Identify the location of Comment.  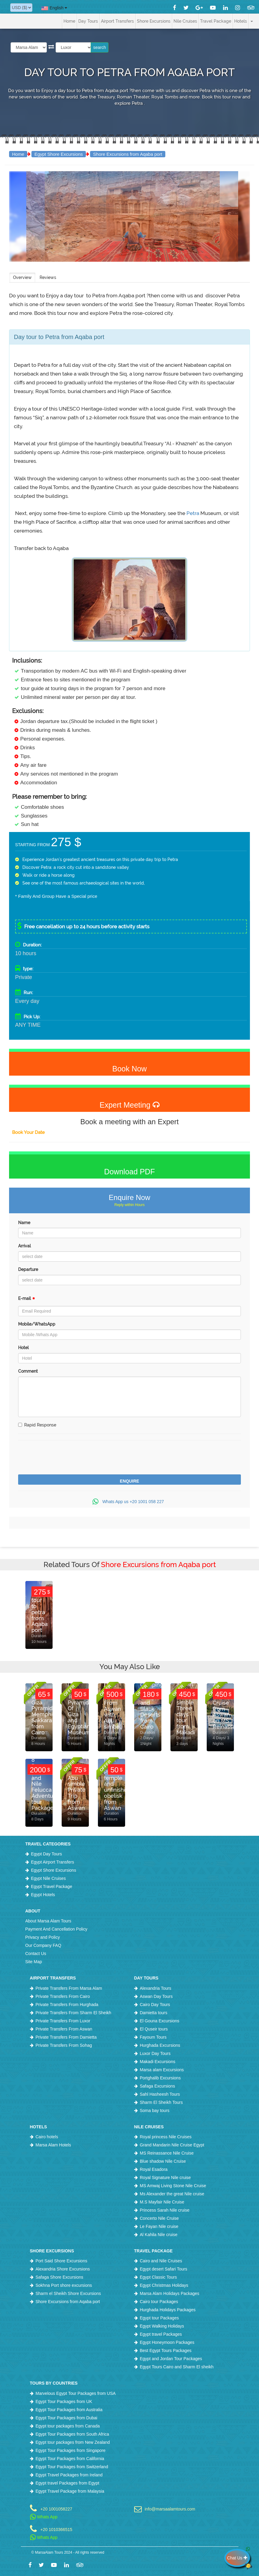
(28, 1371).